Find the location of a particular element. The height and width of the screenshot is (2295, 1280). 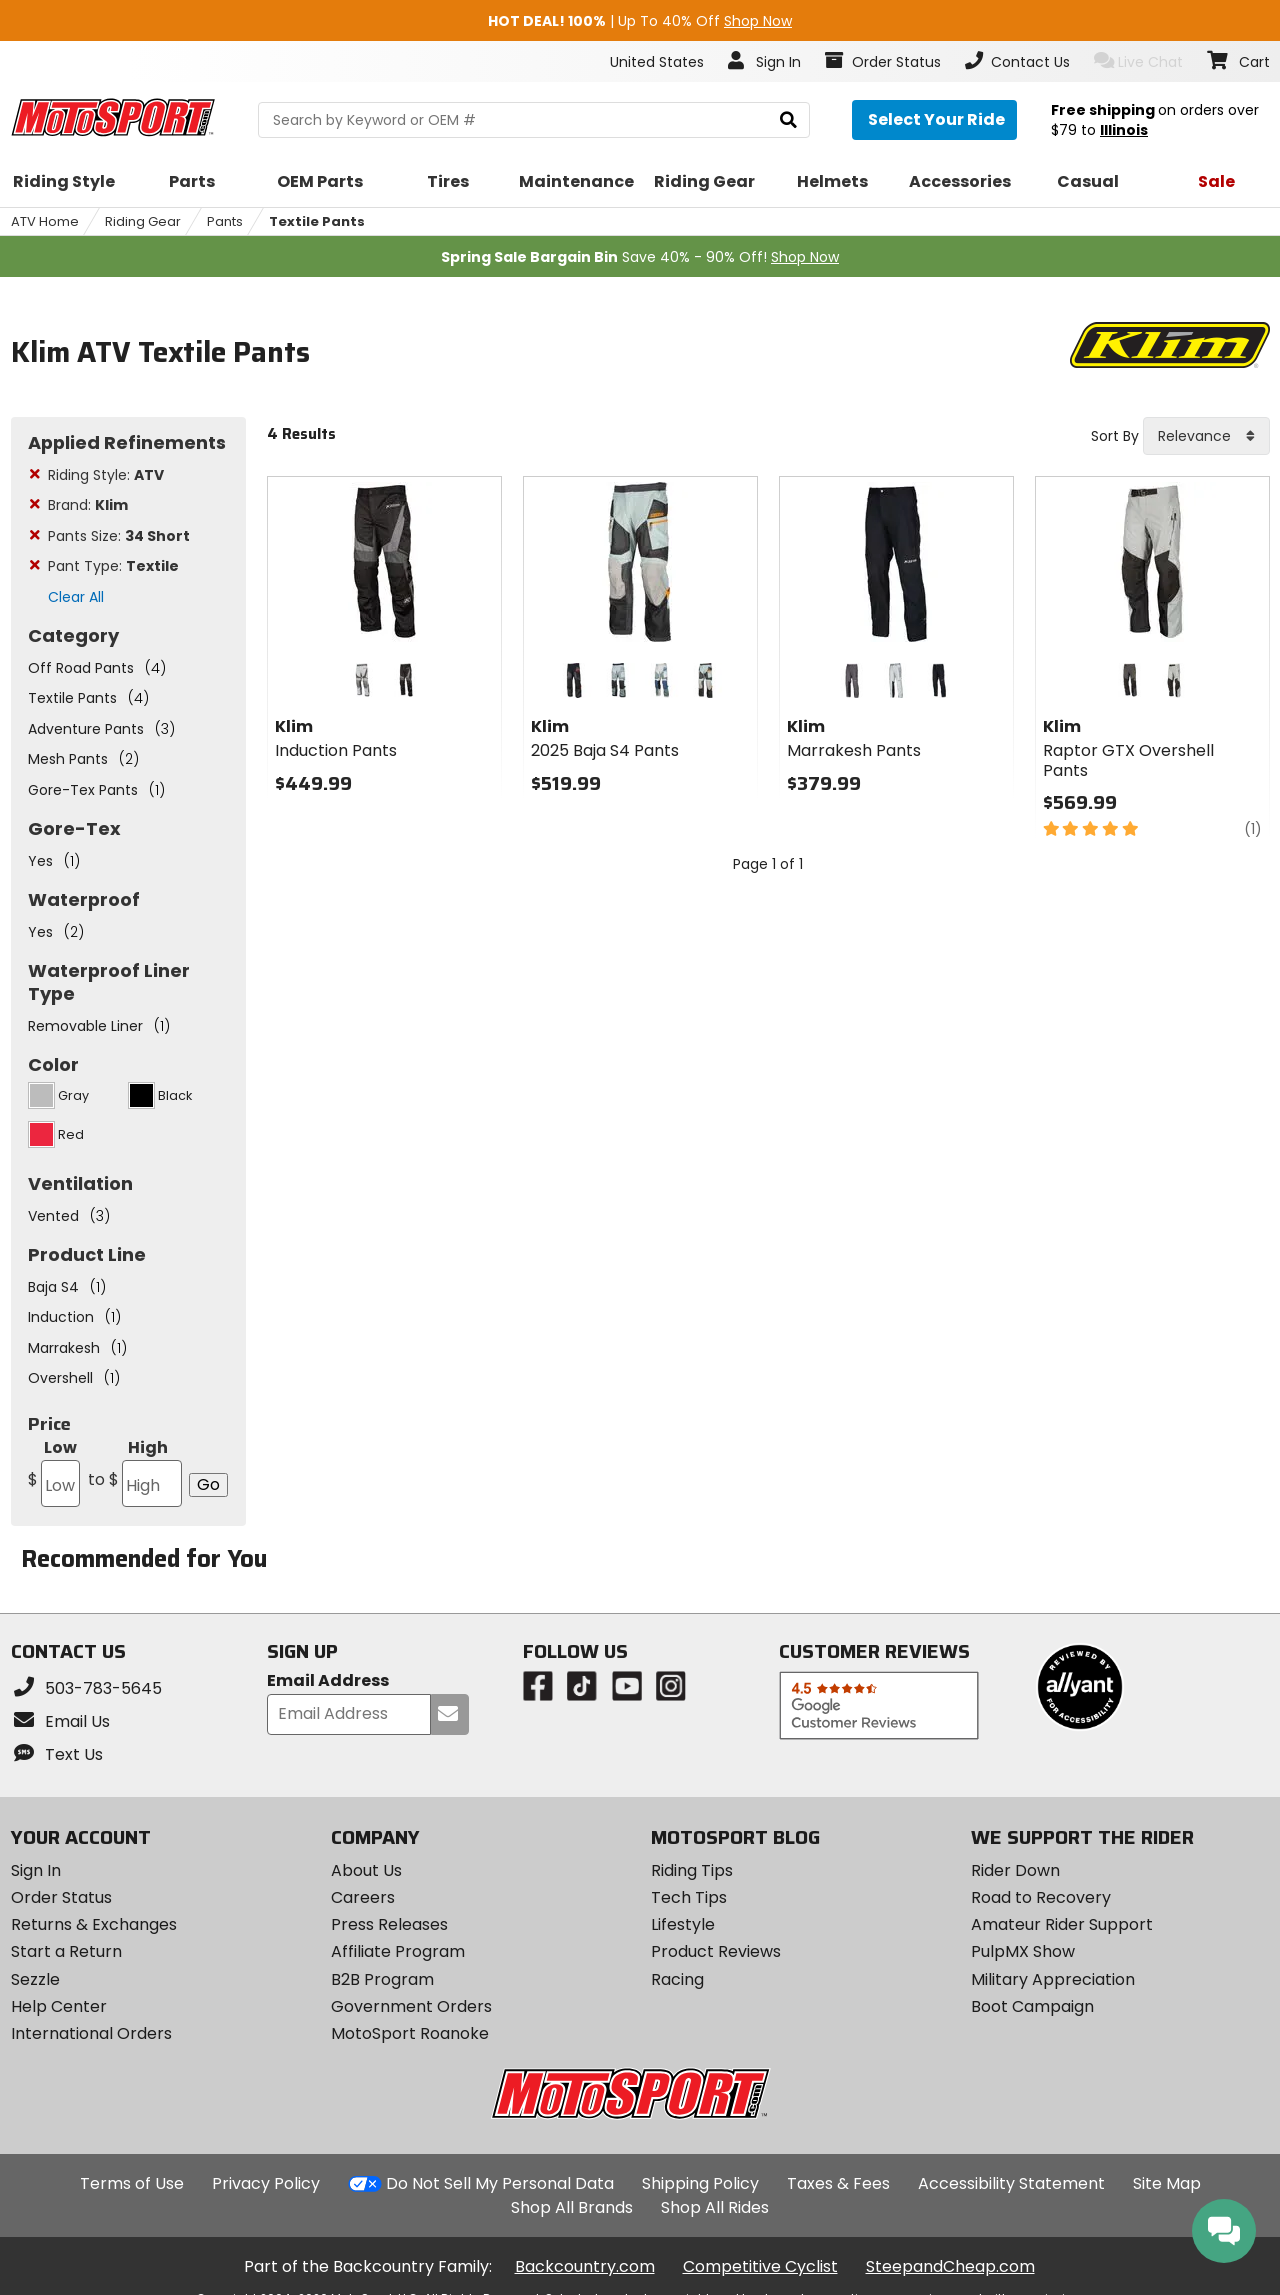

Riding Gear is located at coordinates (143, 221).